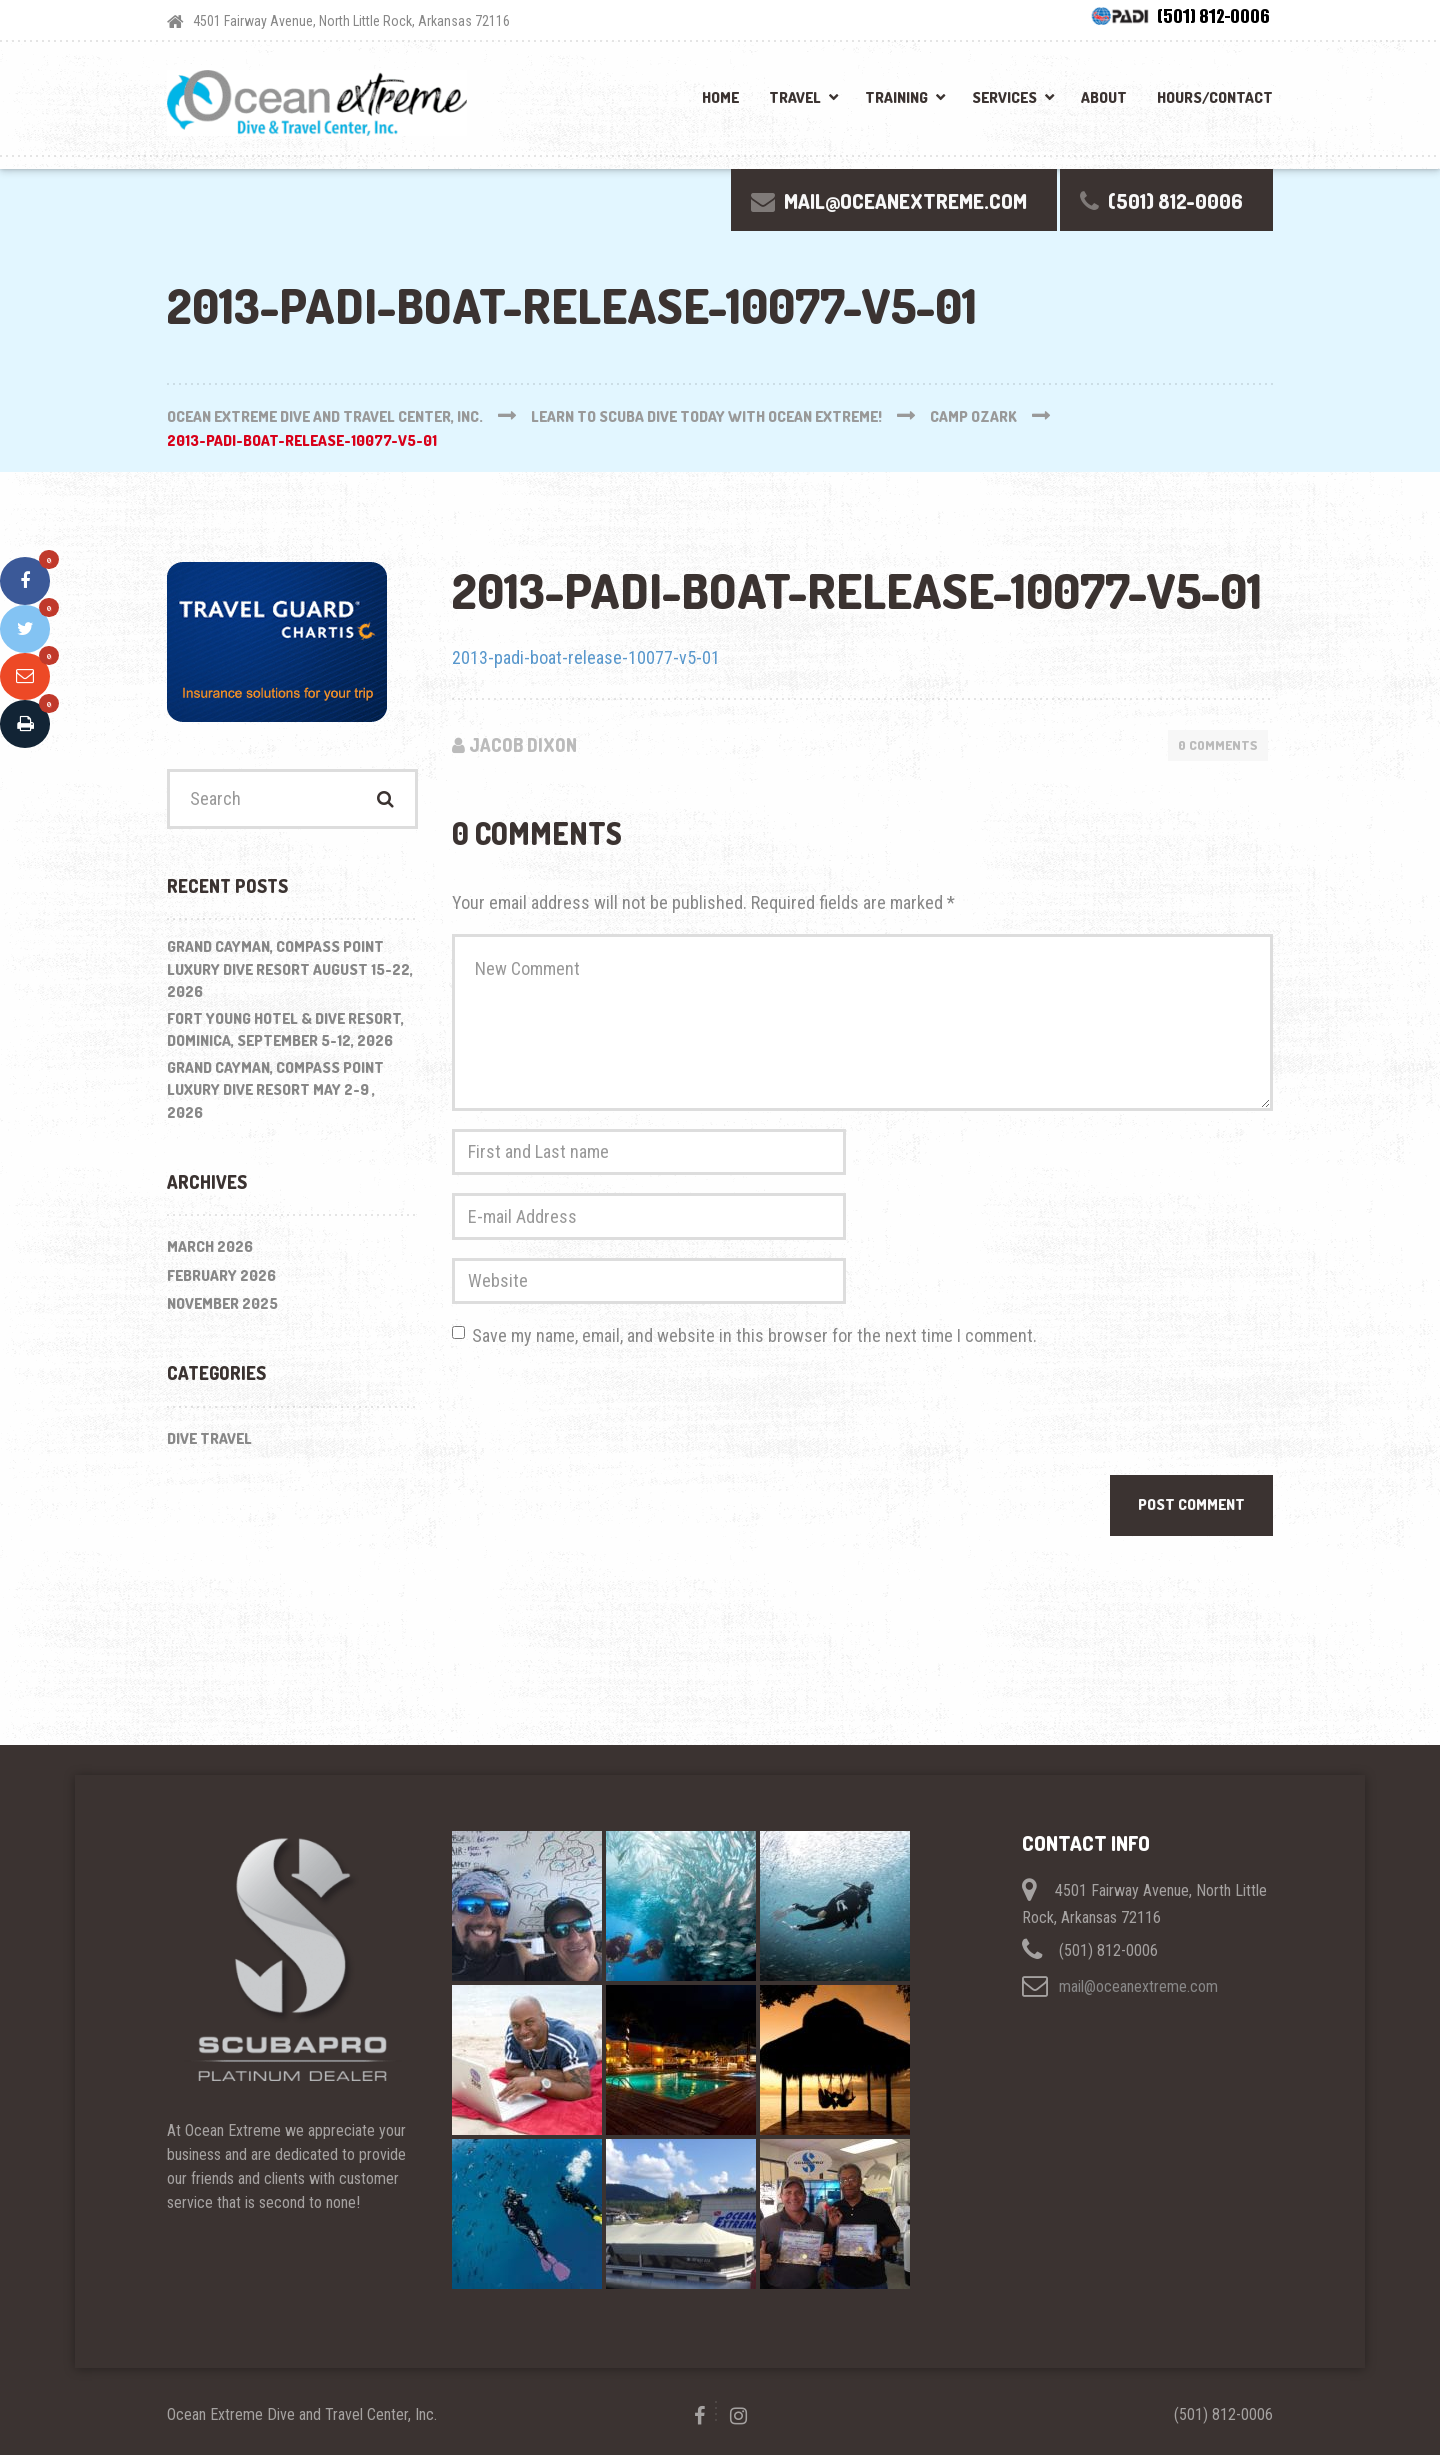 The height and width of the screenshot is (2455, 1440). Describe the element at coordinates (209, 1438) in the screenshot. I see `Dive Travel` at that location.